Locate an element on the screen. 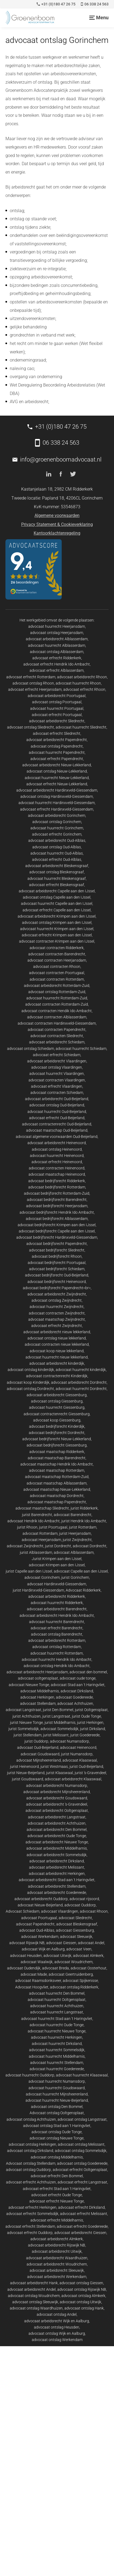 This screenshot has height=2576, width=114. advocaat contracten Schiedam is located at coordinates (56, 1092).